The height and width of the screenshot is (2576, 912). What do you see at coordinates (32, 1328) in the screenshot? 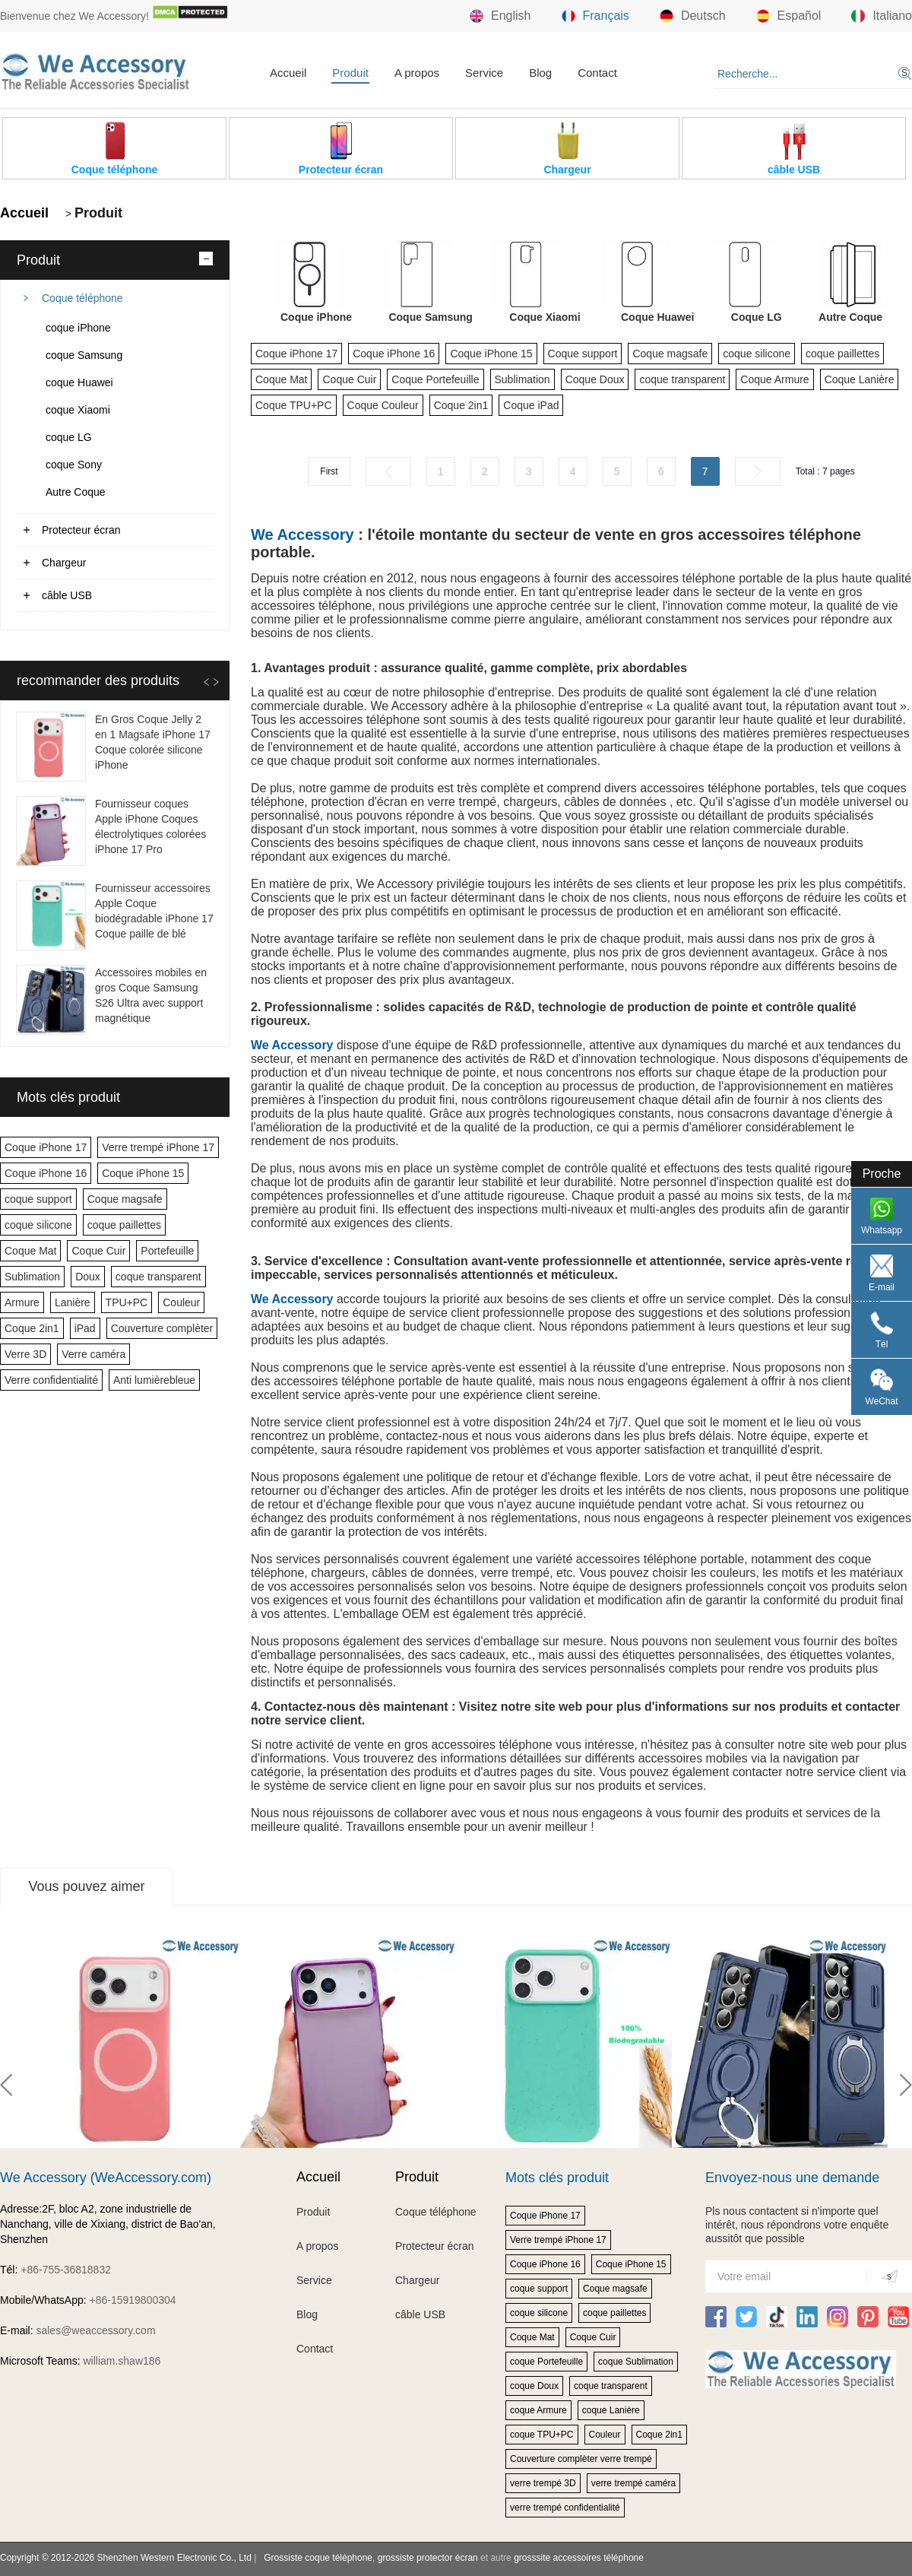
I see `Coque 2in1` at bounding box center [32, 1328].